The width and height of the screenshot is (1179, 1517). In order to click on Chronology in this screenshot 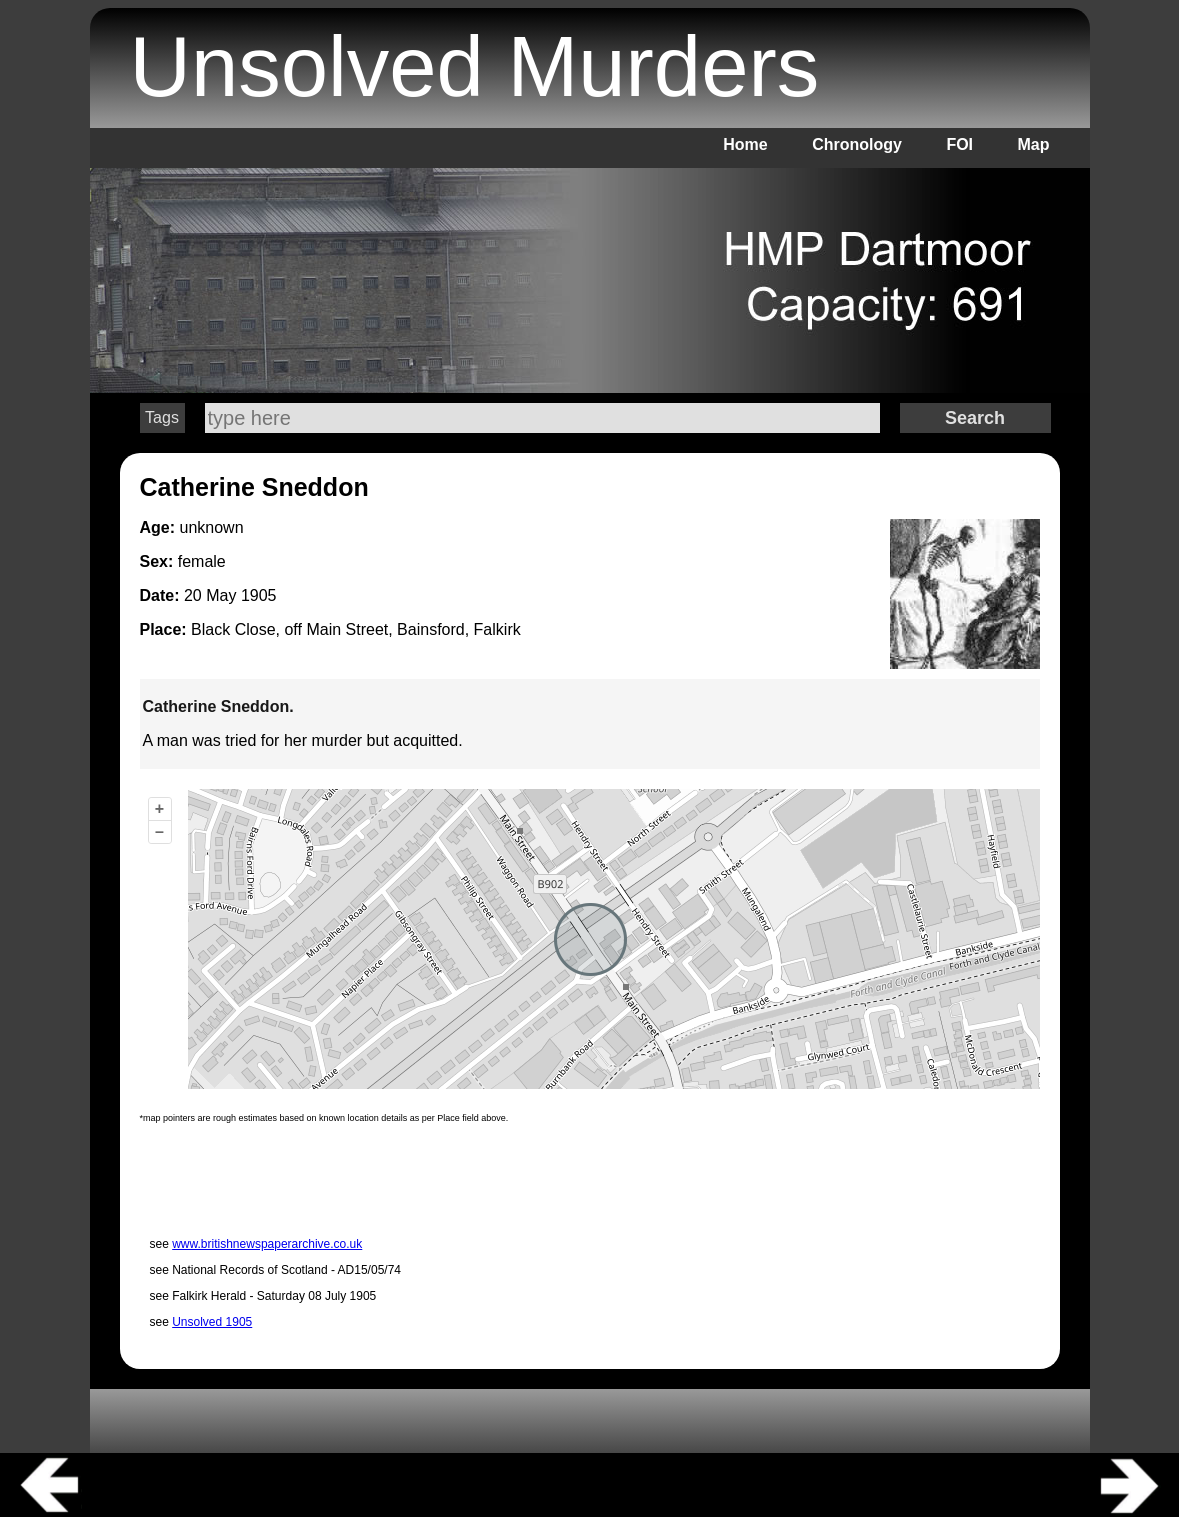, I will do `click(857, 144)`.